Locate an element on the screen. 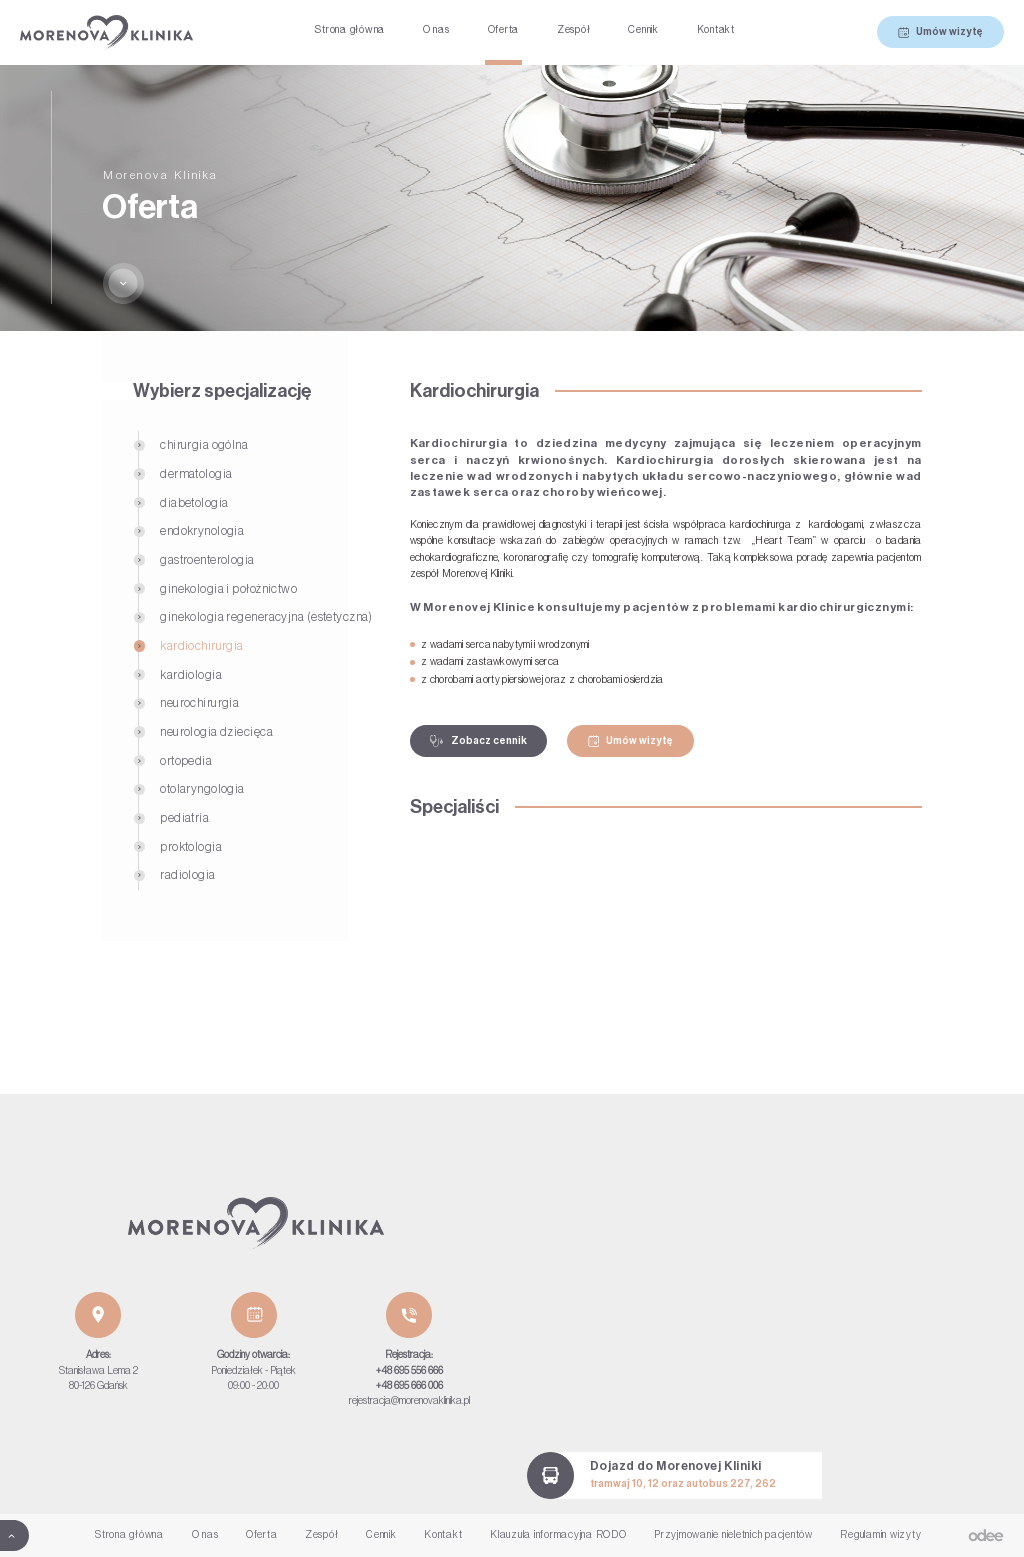 The image size is (1024, 1557). Proktologia is located at coordinates (191, 847).